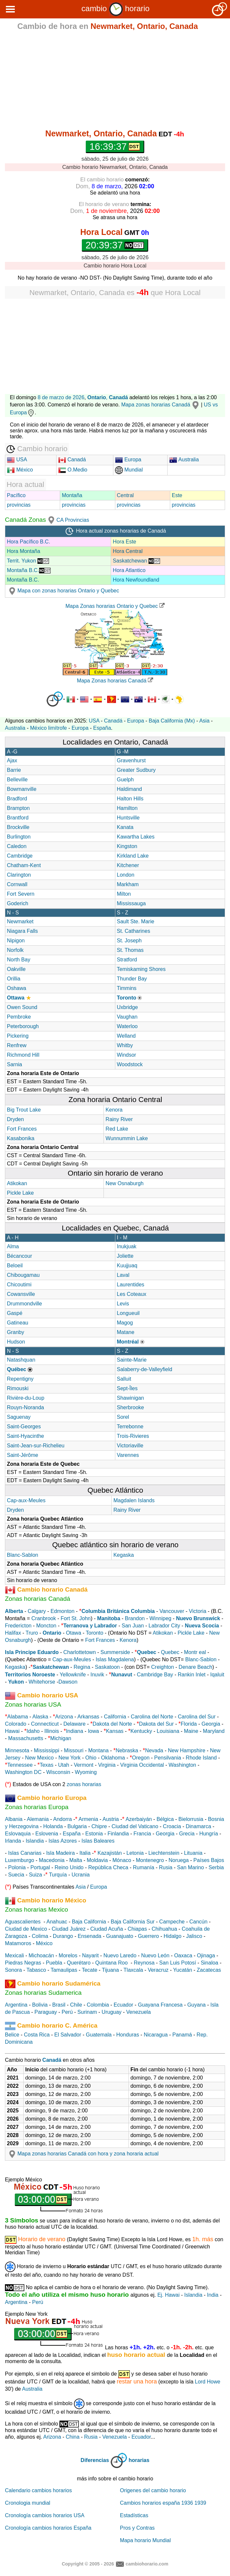 The image size is (230, 2576). Describe the element at coordinates (135, 921) in the screenshot. I see `Sault Ste. Marie` at that location.